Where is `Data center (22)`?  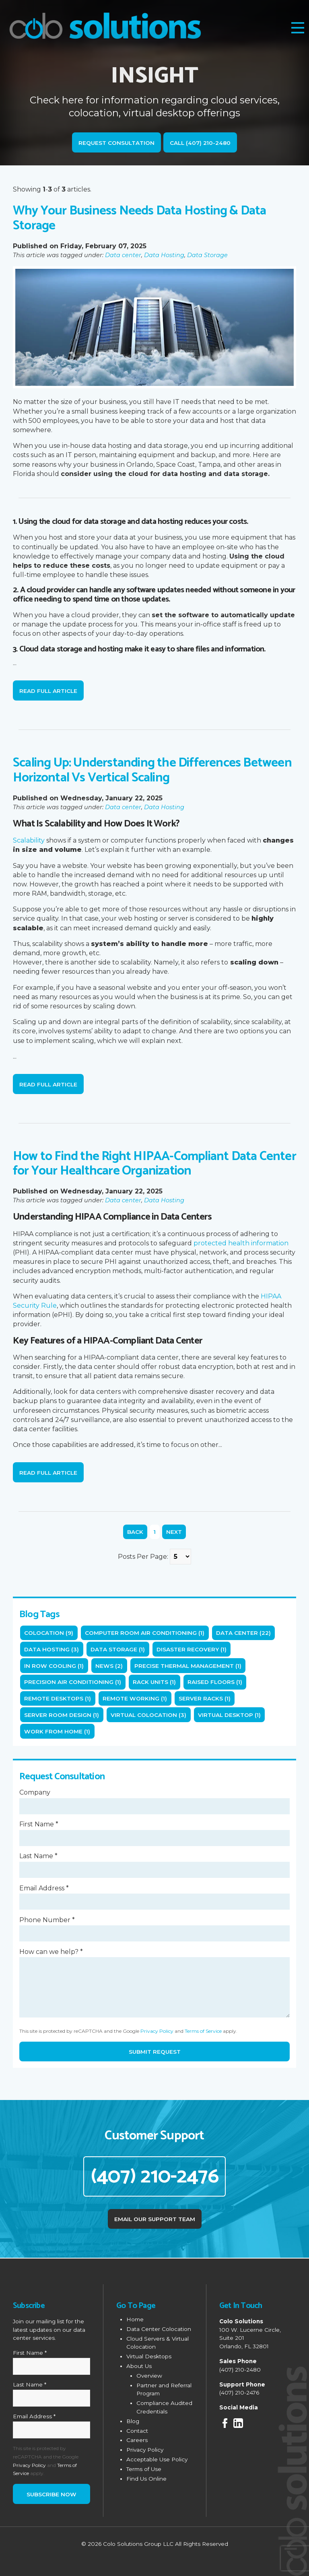 Data center (22) is located at coordinates (243, 1633).